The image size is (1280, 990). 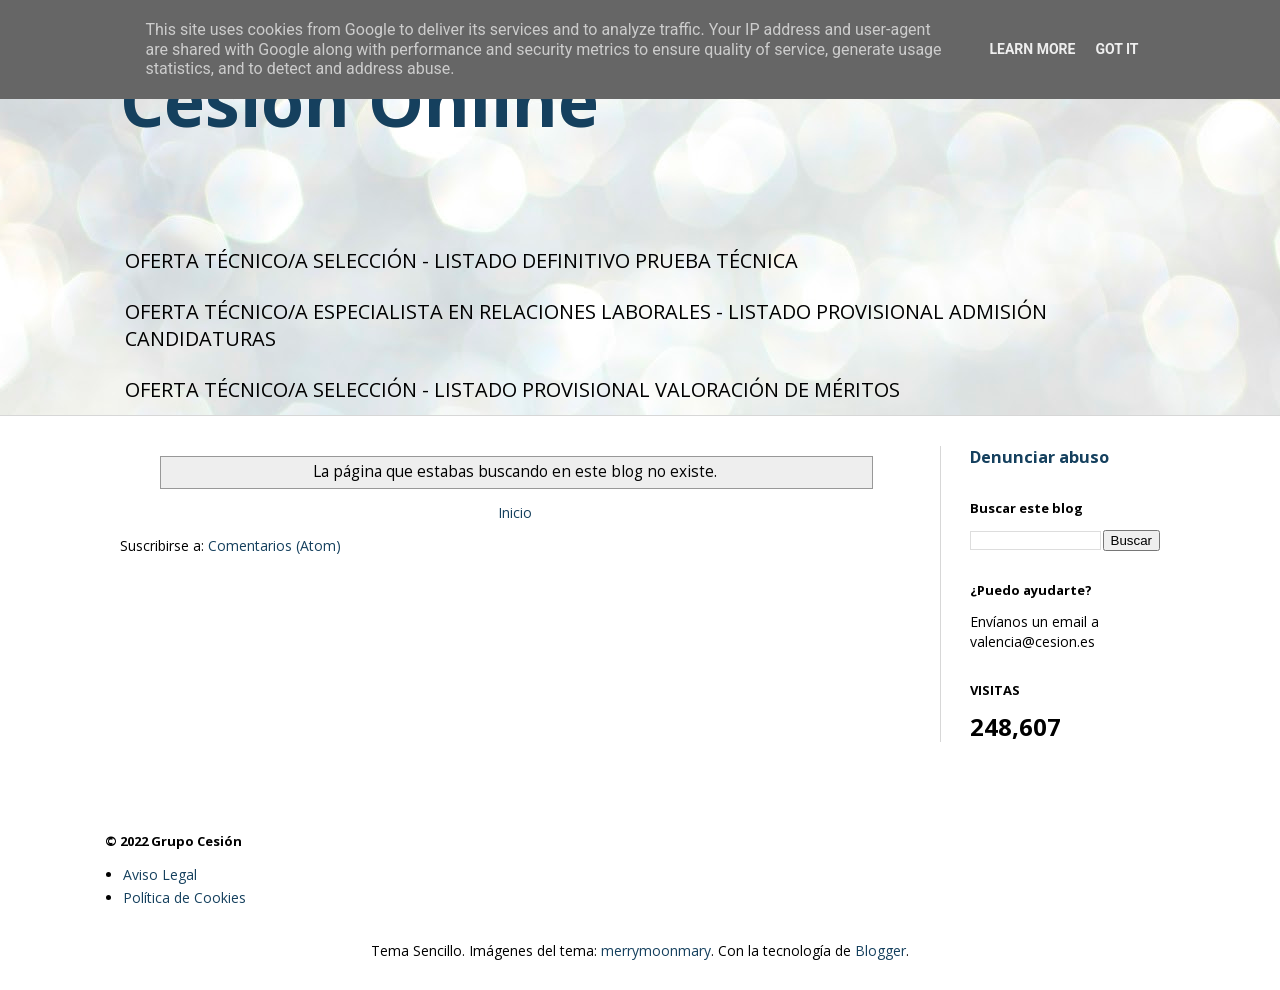 I want to click on OFERTA TÉCNICO/A SELECCIÓN - LISTADO PROVISIONAL VALORACIÓN DE MÉRITOS, so click(x=512, y=389).